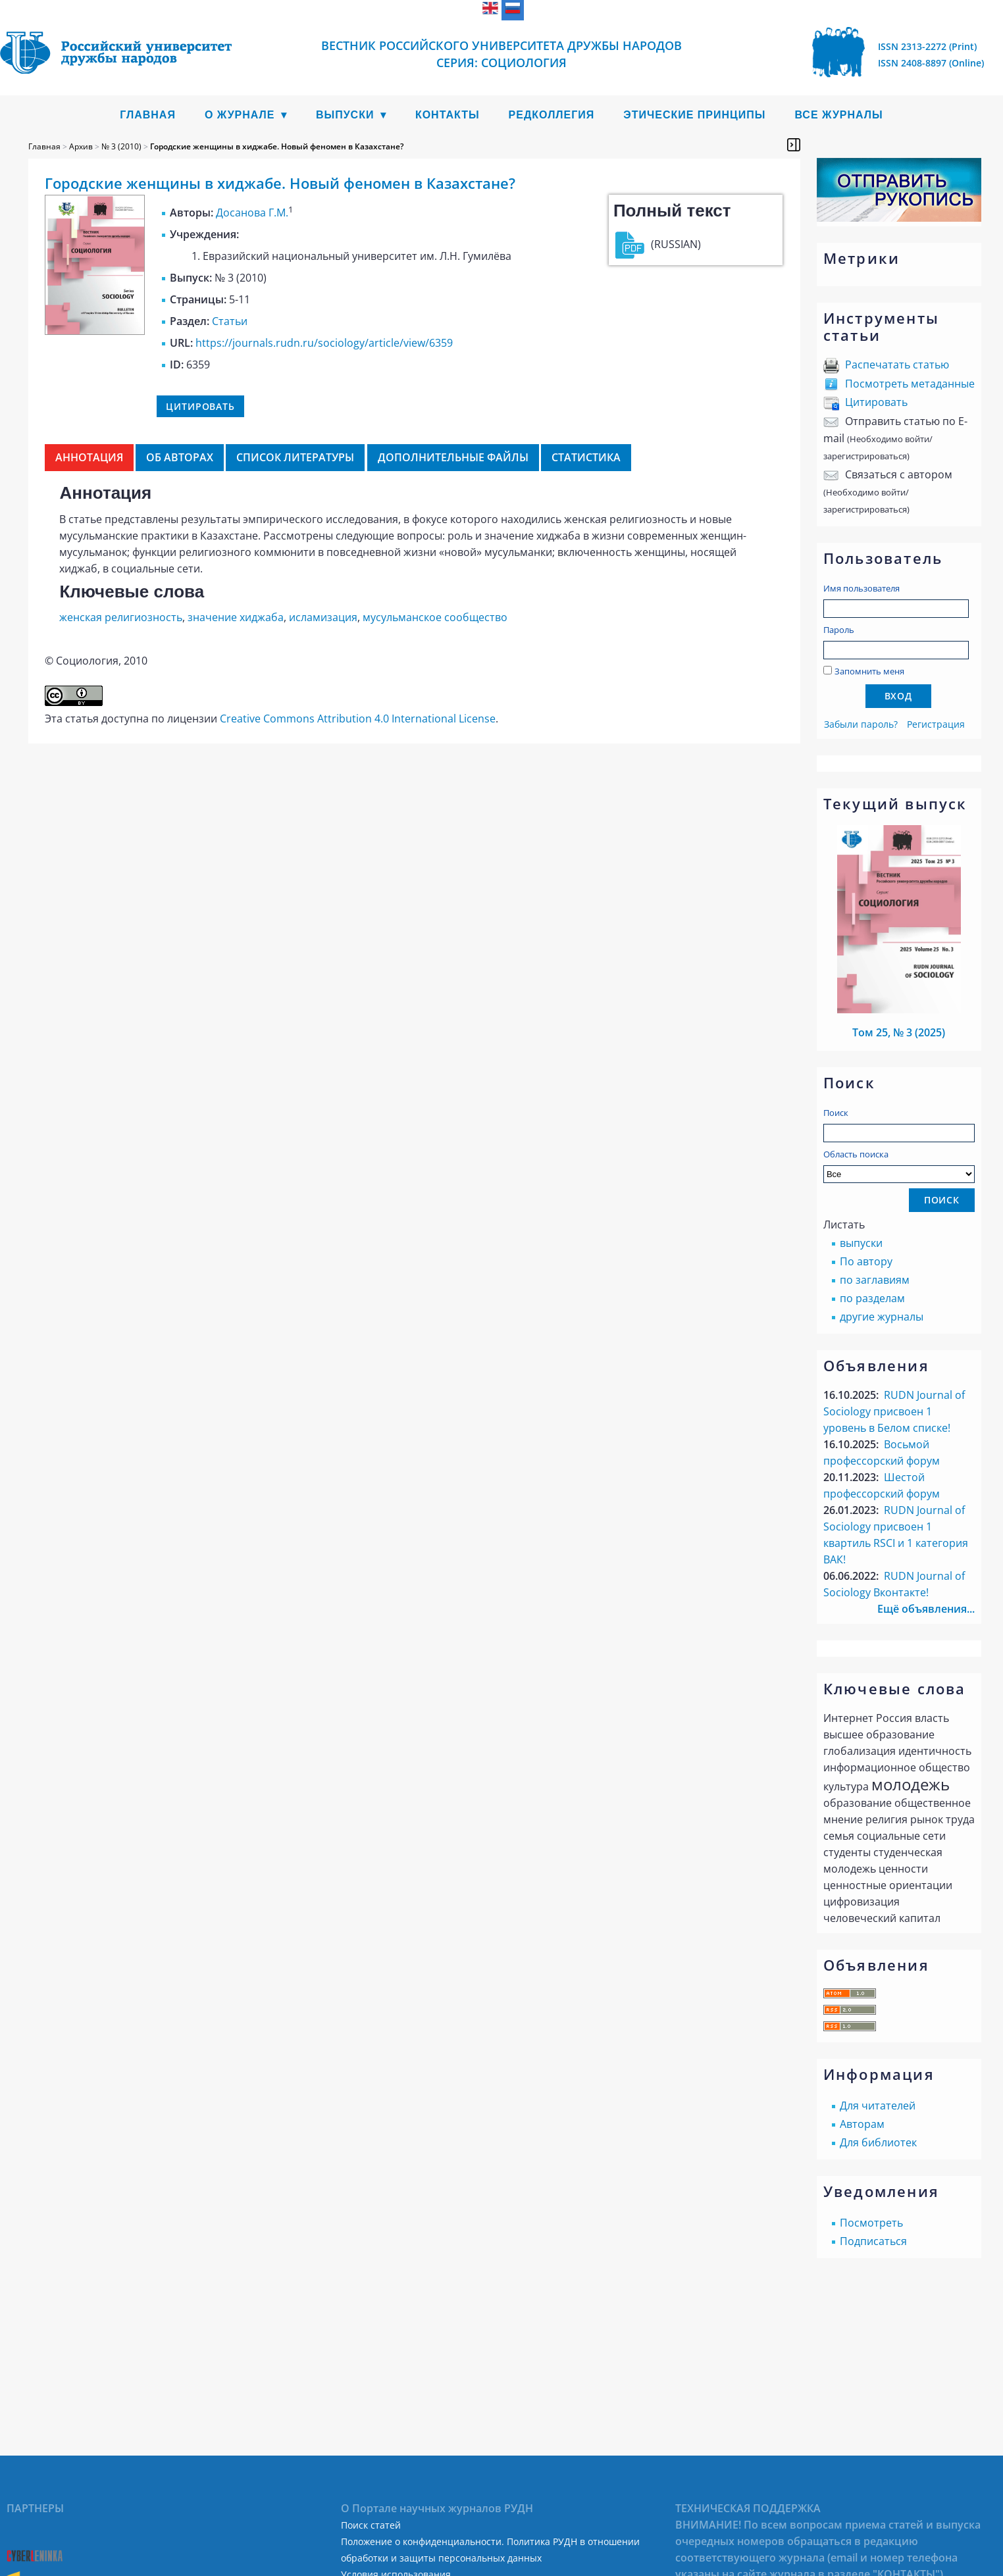 This screenshot has height=2576, width=1003. I want to click on Архив, so click(81, 146).